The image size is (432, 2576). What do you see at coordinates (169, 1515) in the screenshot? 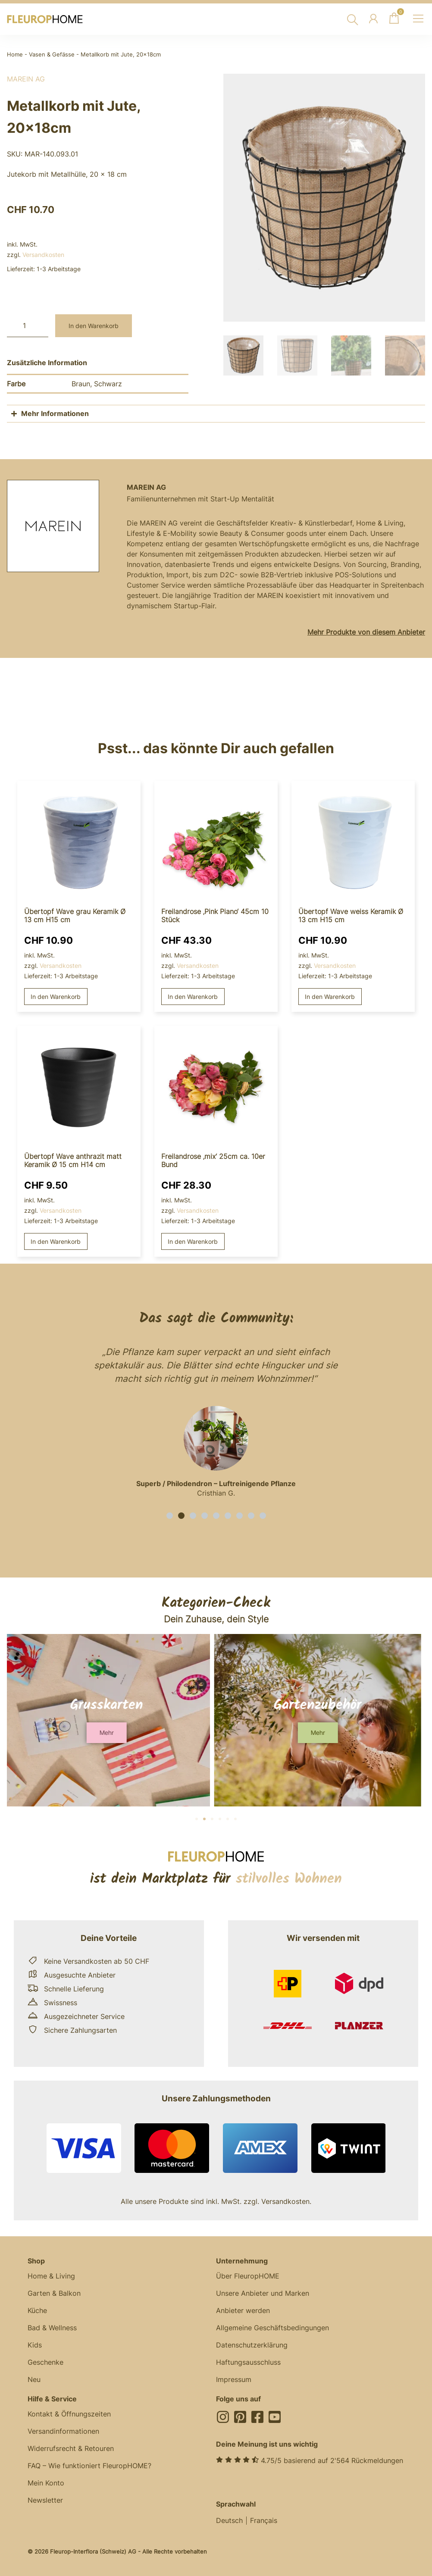
I see `[button]` at bounding box center [169, 1515].